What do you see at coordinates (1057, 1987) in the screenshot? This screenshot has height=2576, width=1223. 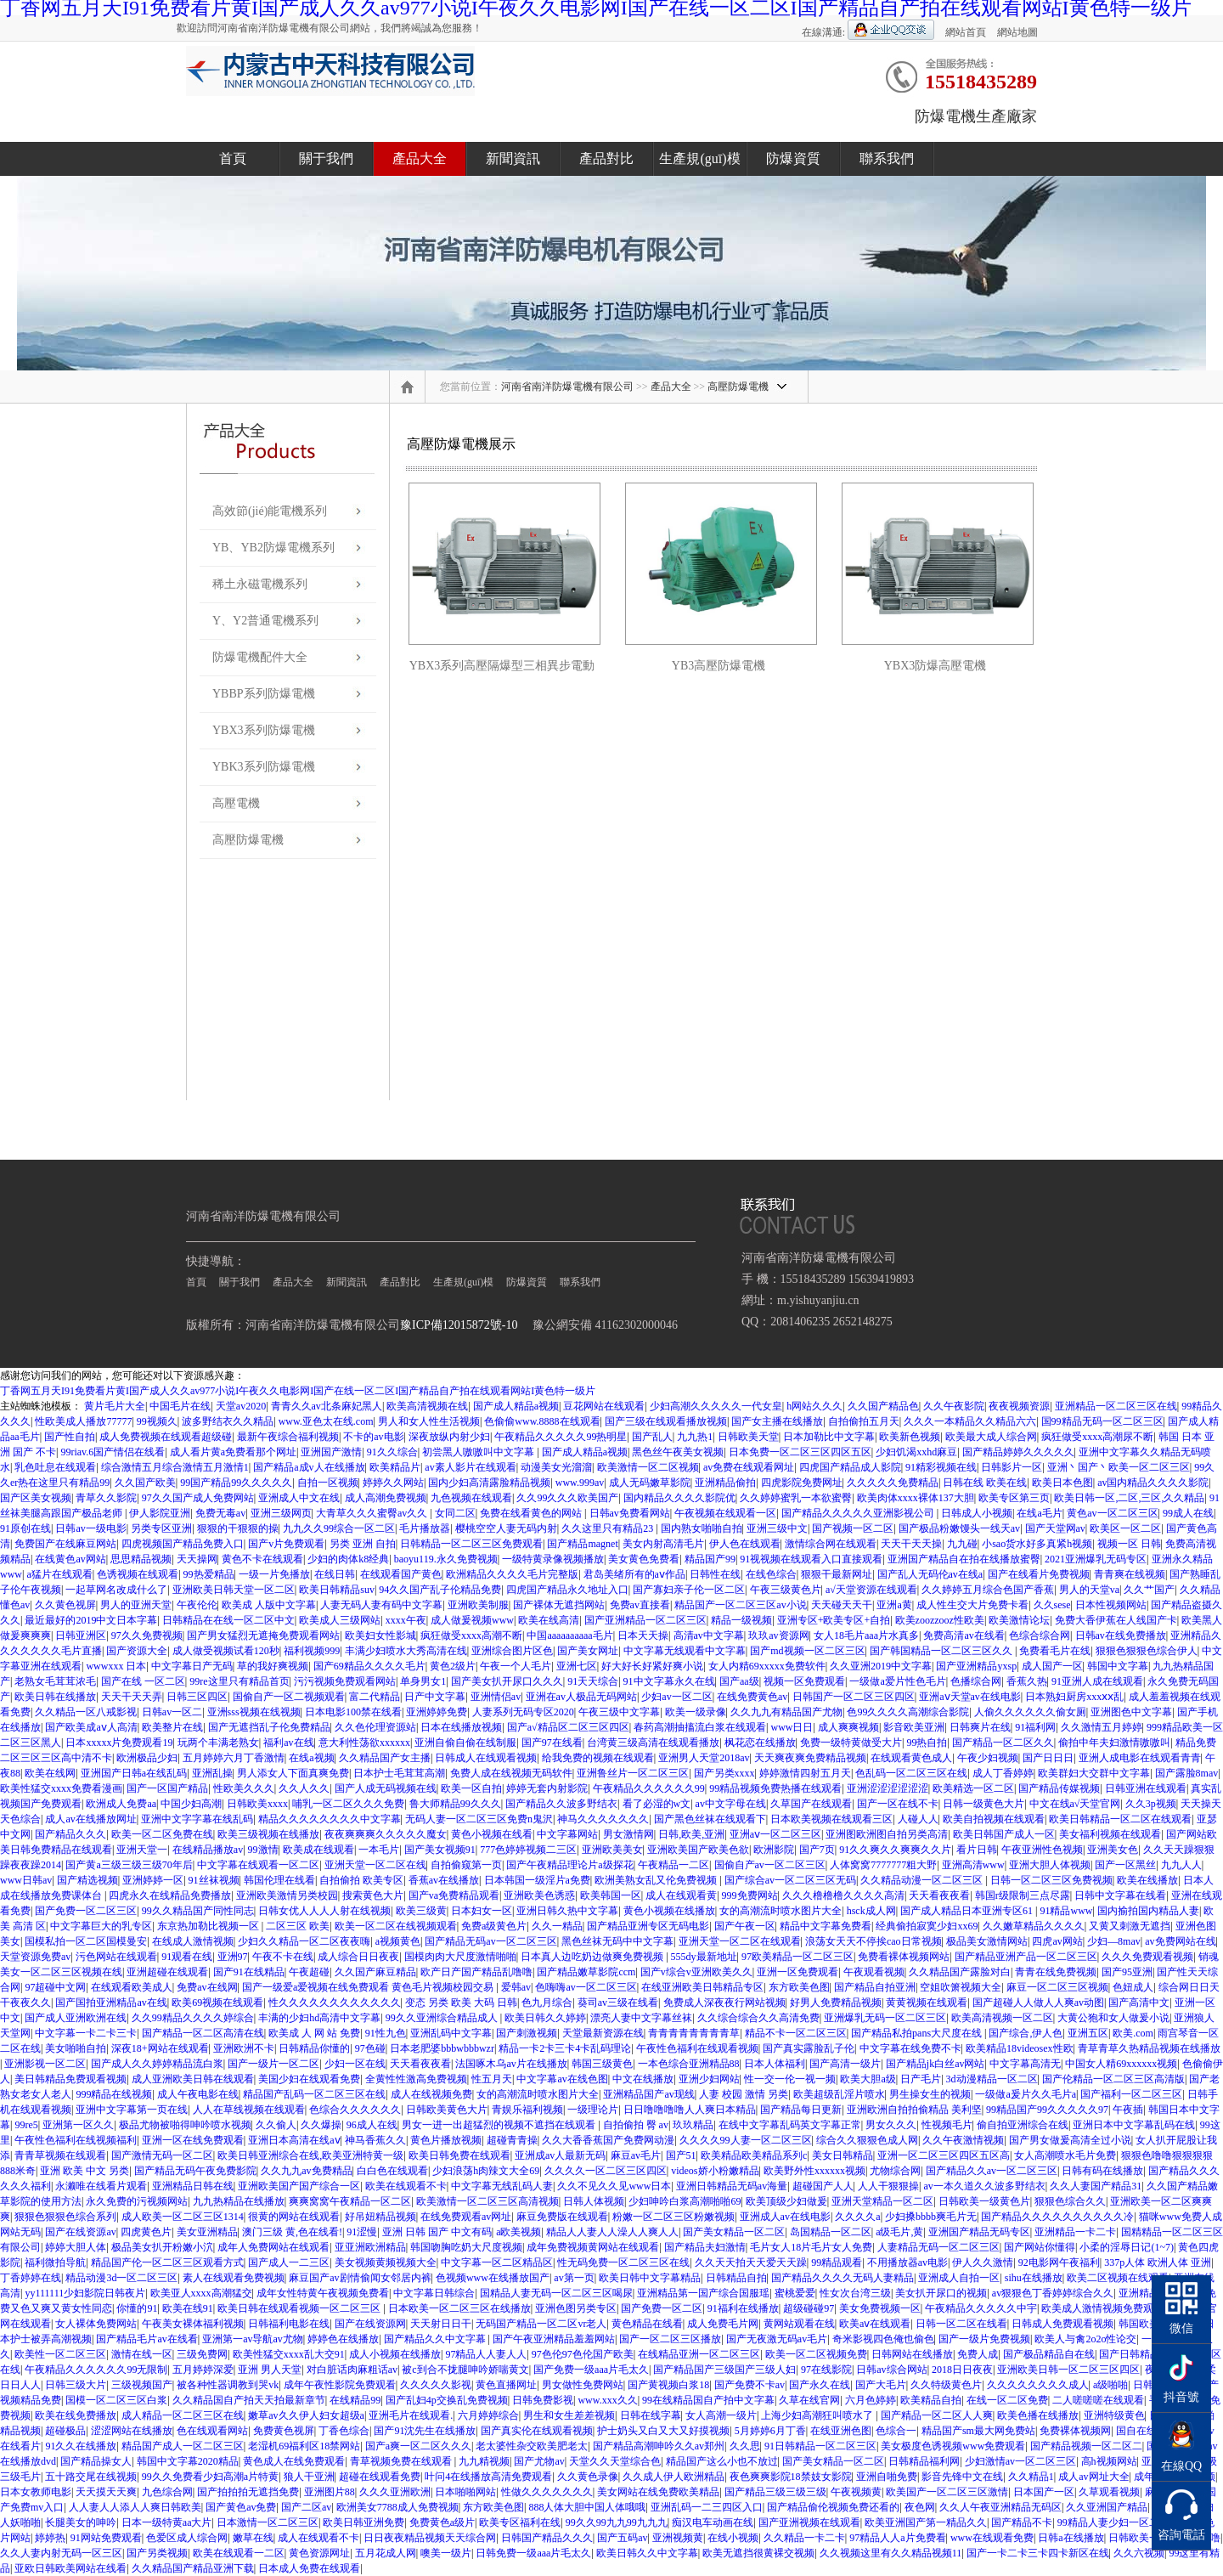 I see `麻豆一区二区三区视频` at bounding box center [1057, 1987].